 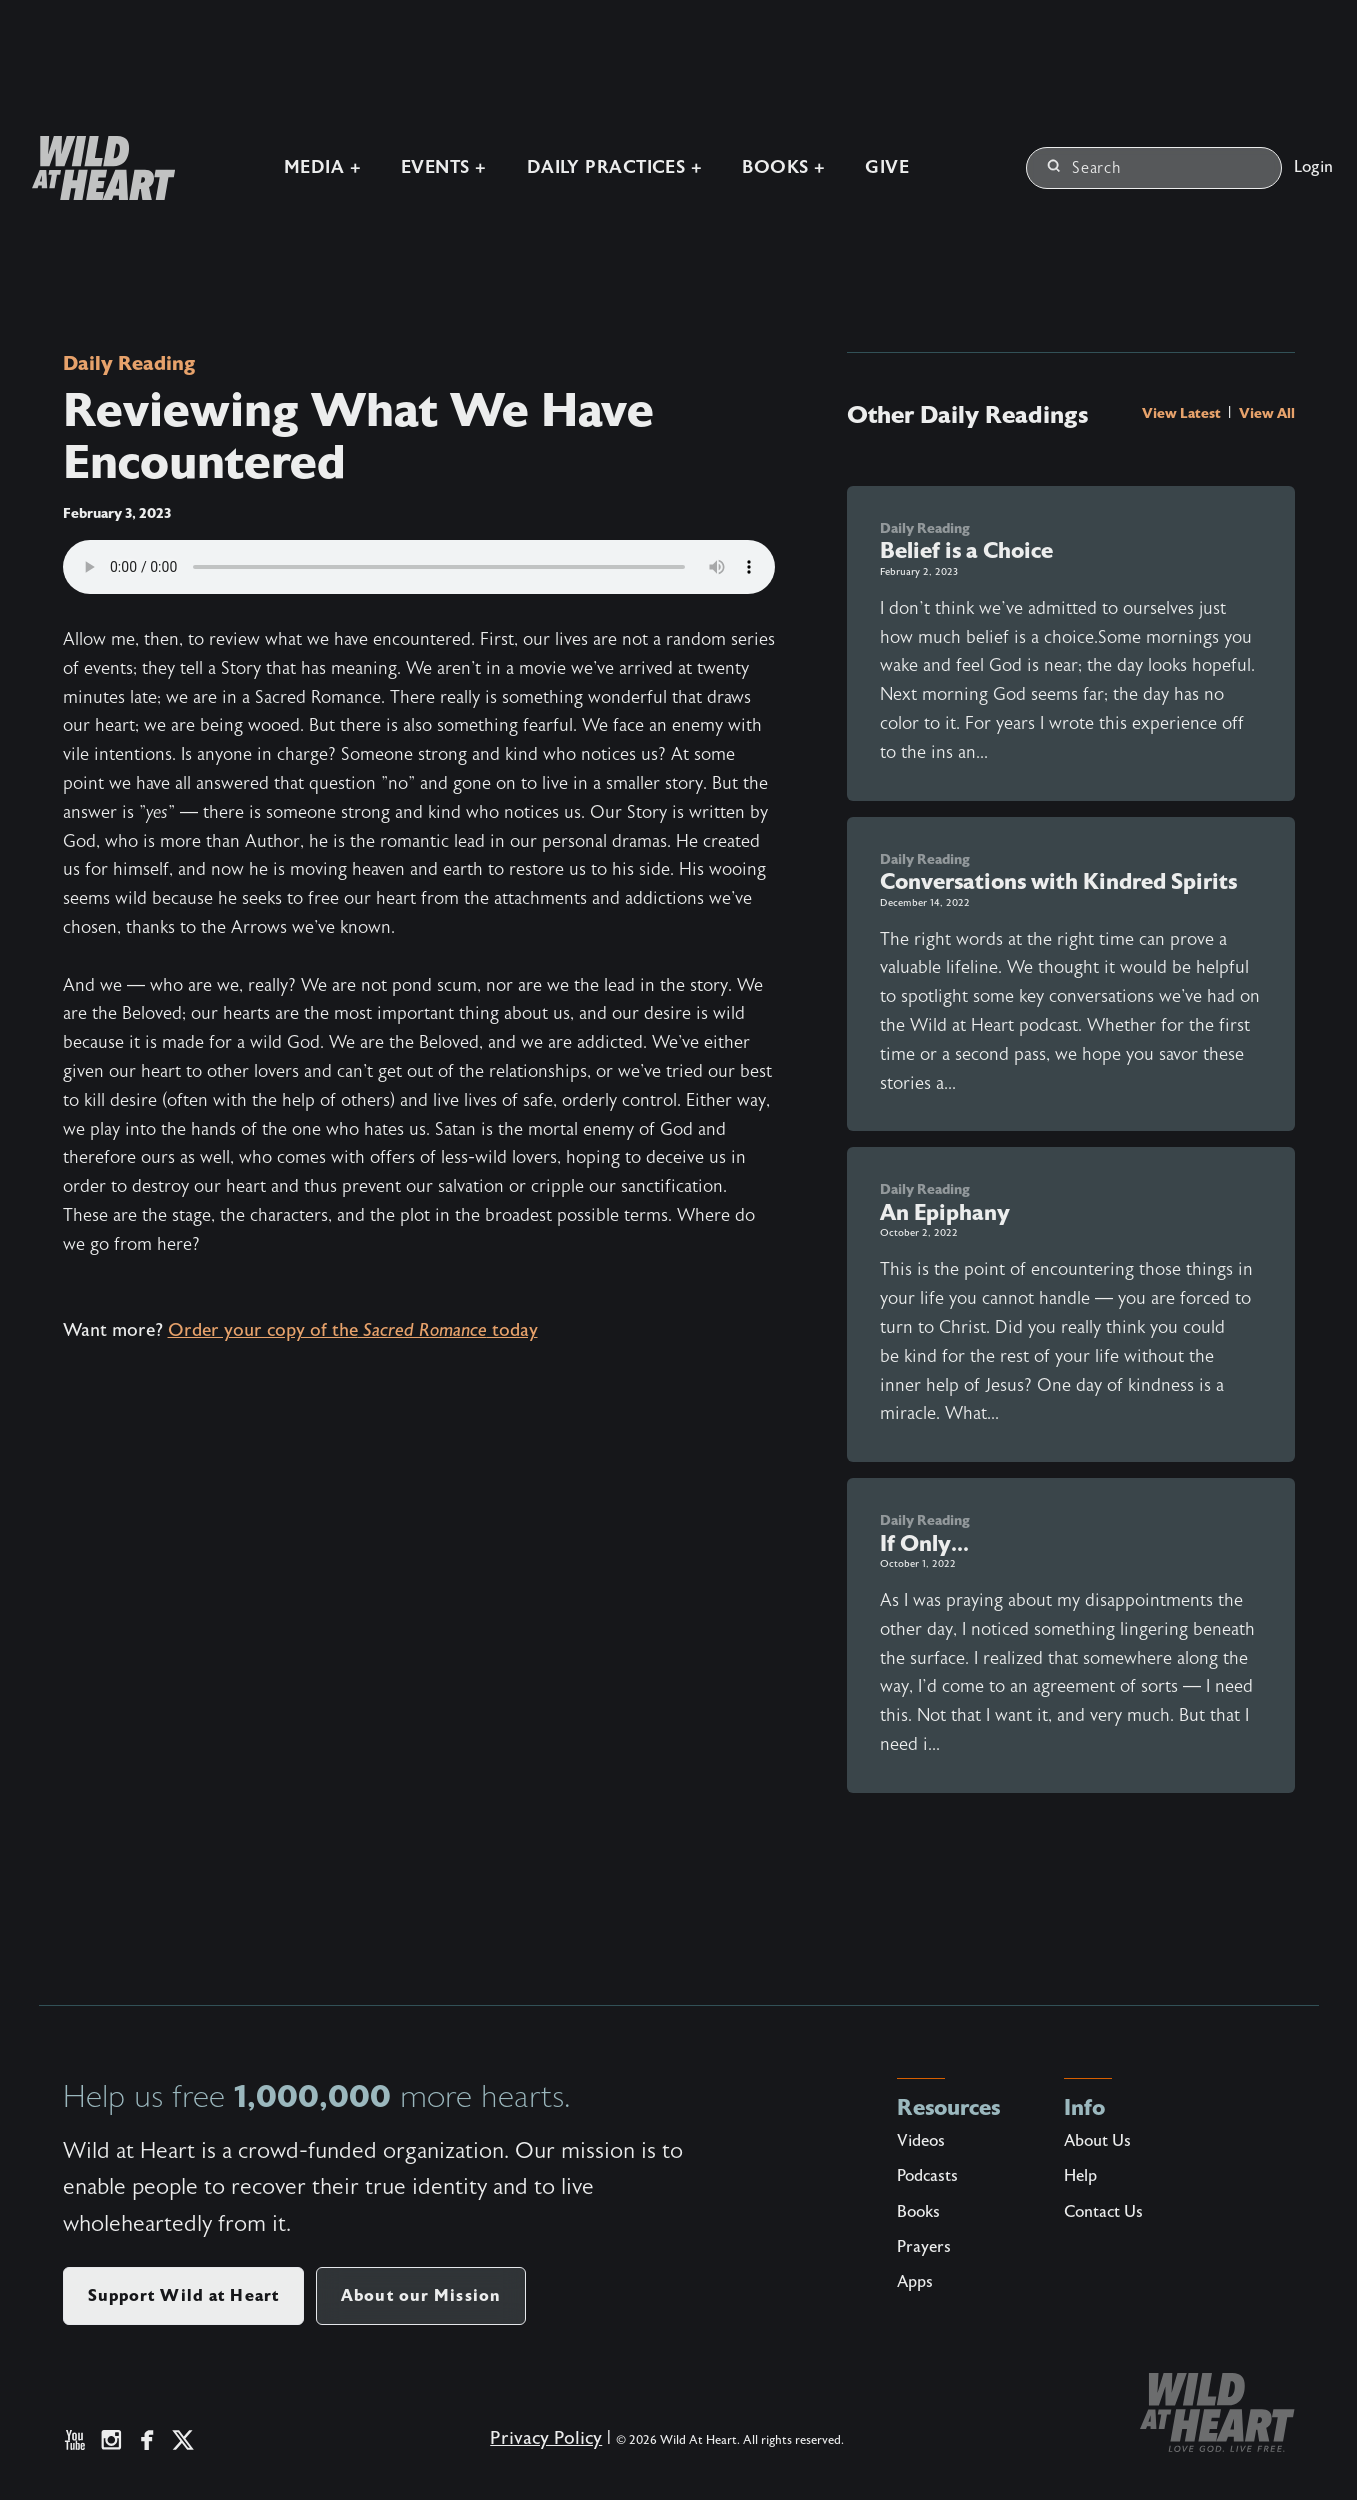 I want to click on Media +, so click(x=322, y=167).